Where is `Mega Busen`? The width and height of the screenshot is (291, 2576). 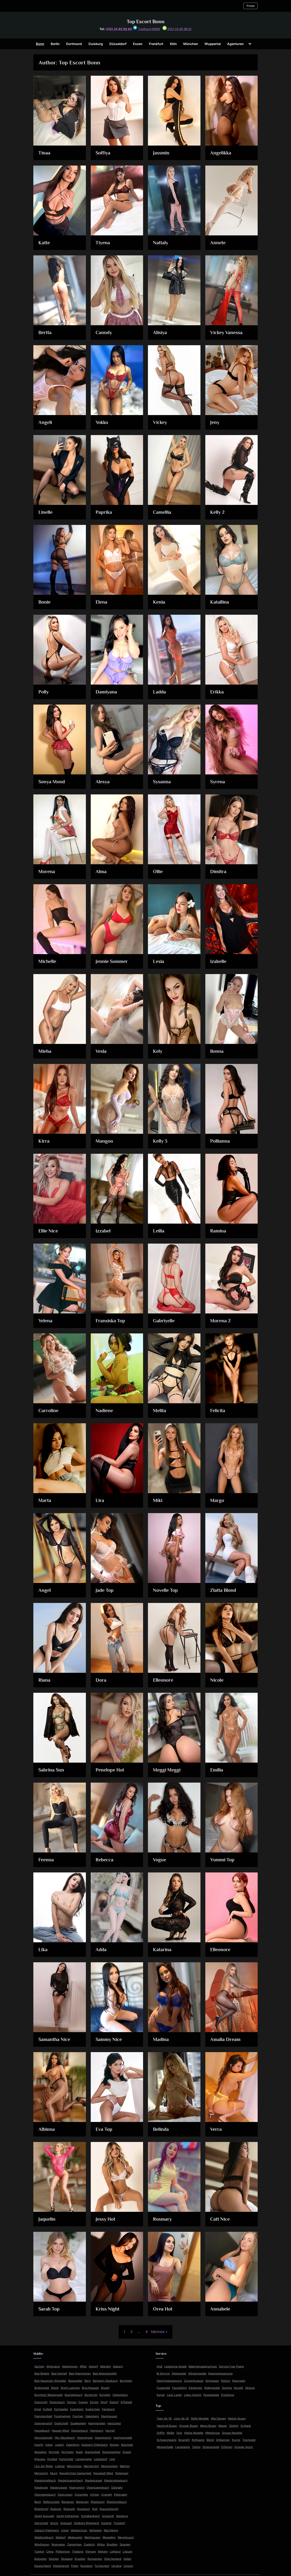 Mega Busen is located at coordinates (208, 2425).